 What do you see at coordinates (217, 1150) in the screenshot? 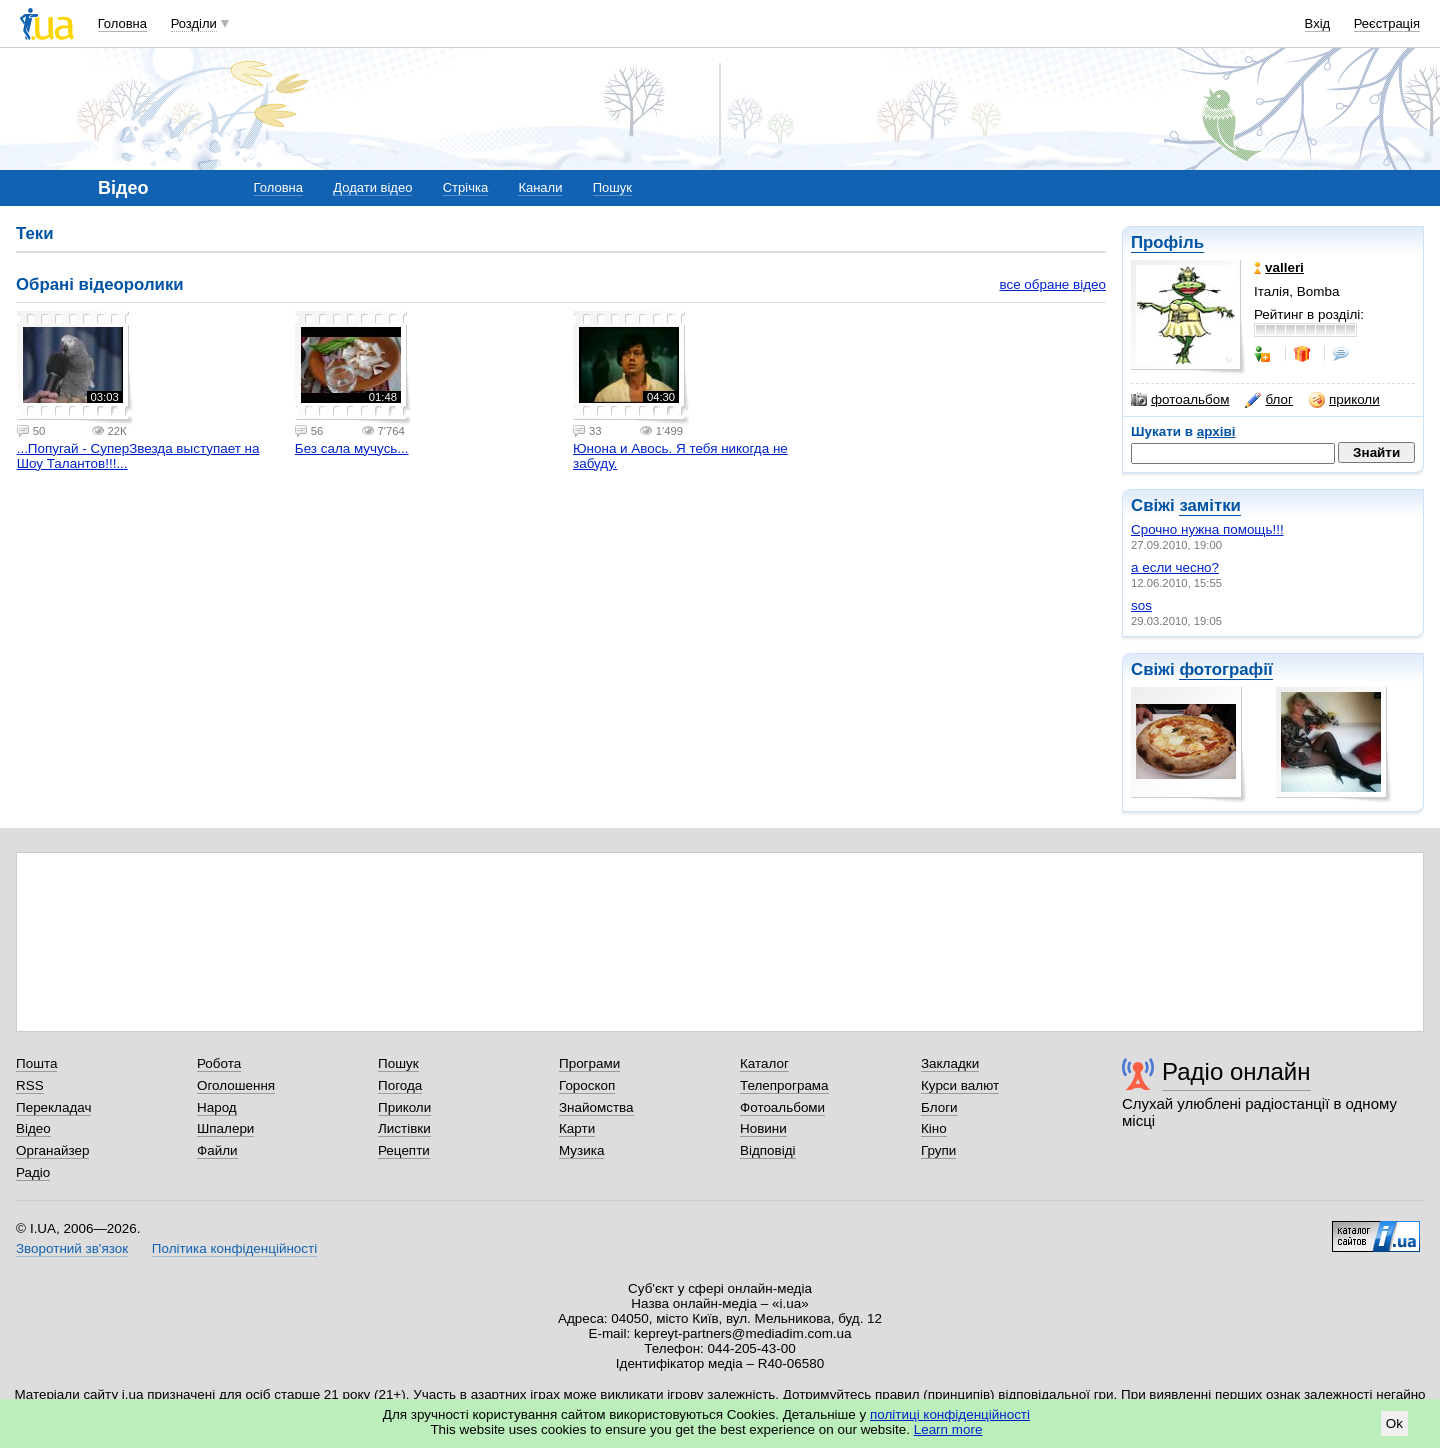
I see `Файли` at bounding box center [217, 1150].